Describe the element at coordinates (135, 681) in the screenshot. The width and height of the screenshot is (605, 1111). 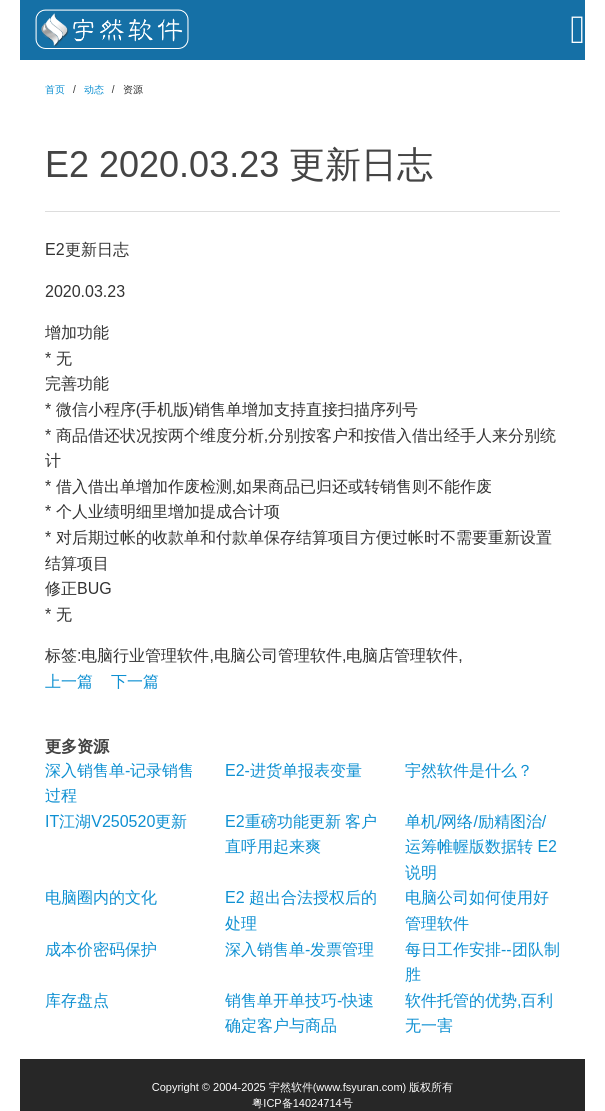
I see `下一篇` at that location.